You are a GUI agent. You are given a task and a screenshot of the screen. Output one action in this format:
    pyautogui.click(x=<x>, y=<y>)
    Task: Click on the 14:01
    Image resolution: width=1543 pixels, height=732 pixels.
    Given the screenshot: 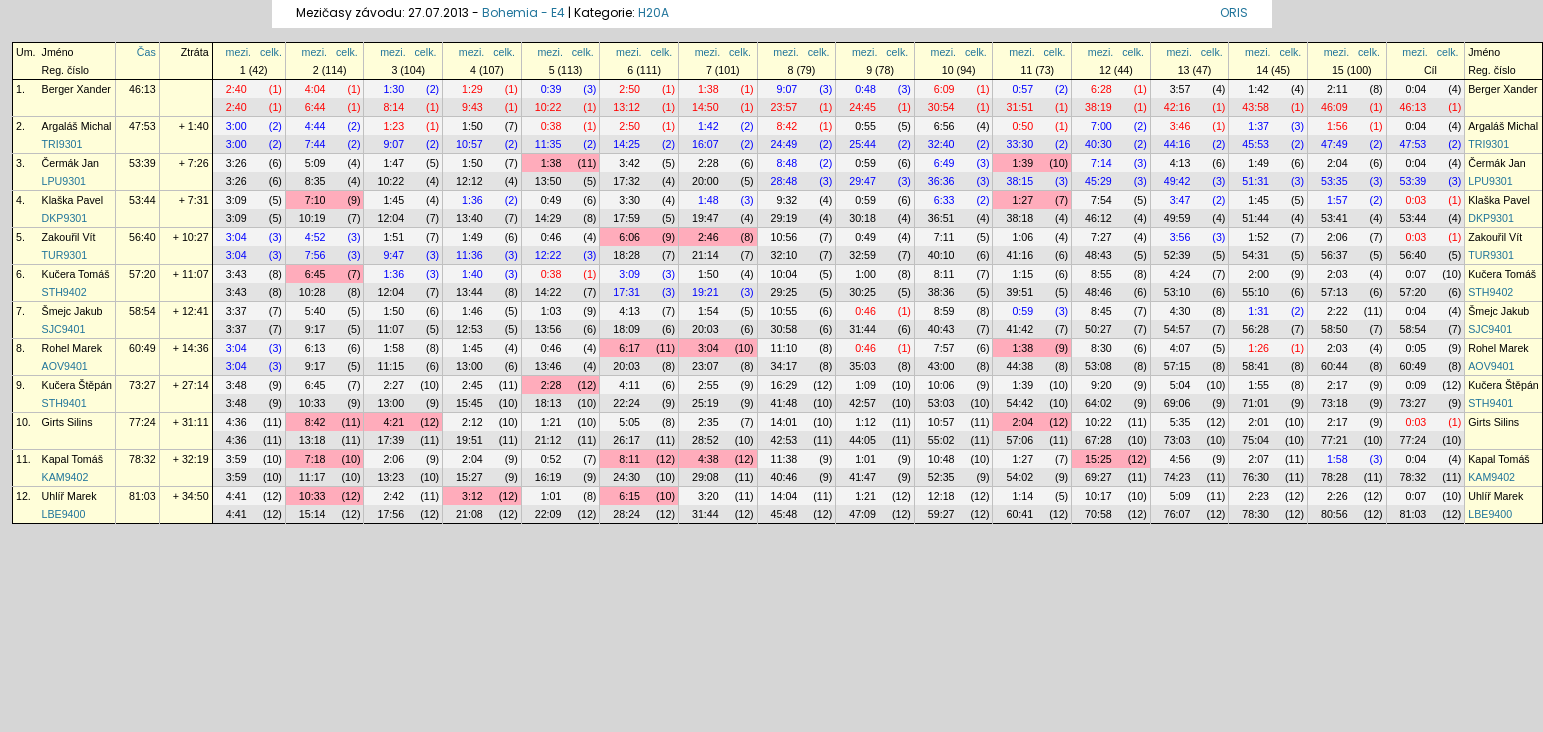 What is the action you would take?
    pyautogui.click(x=784, y=422)
    